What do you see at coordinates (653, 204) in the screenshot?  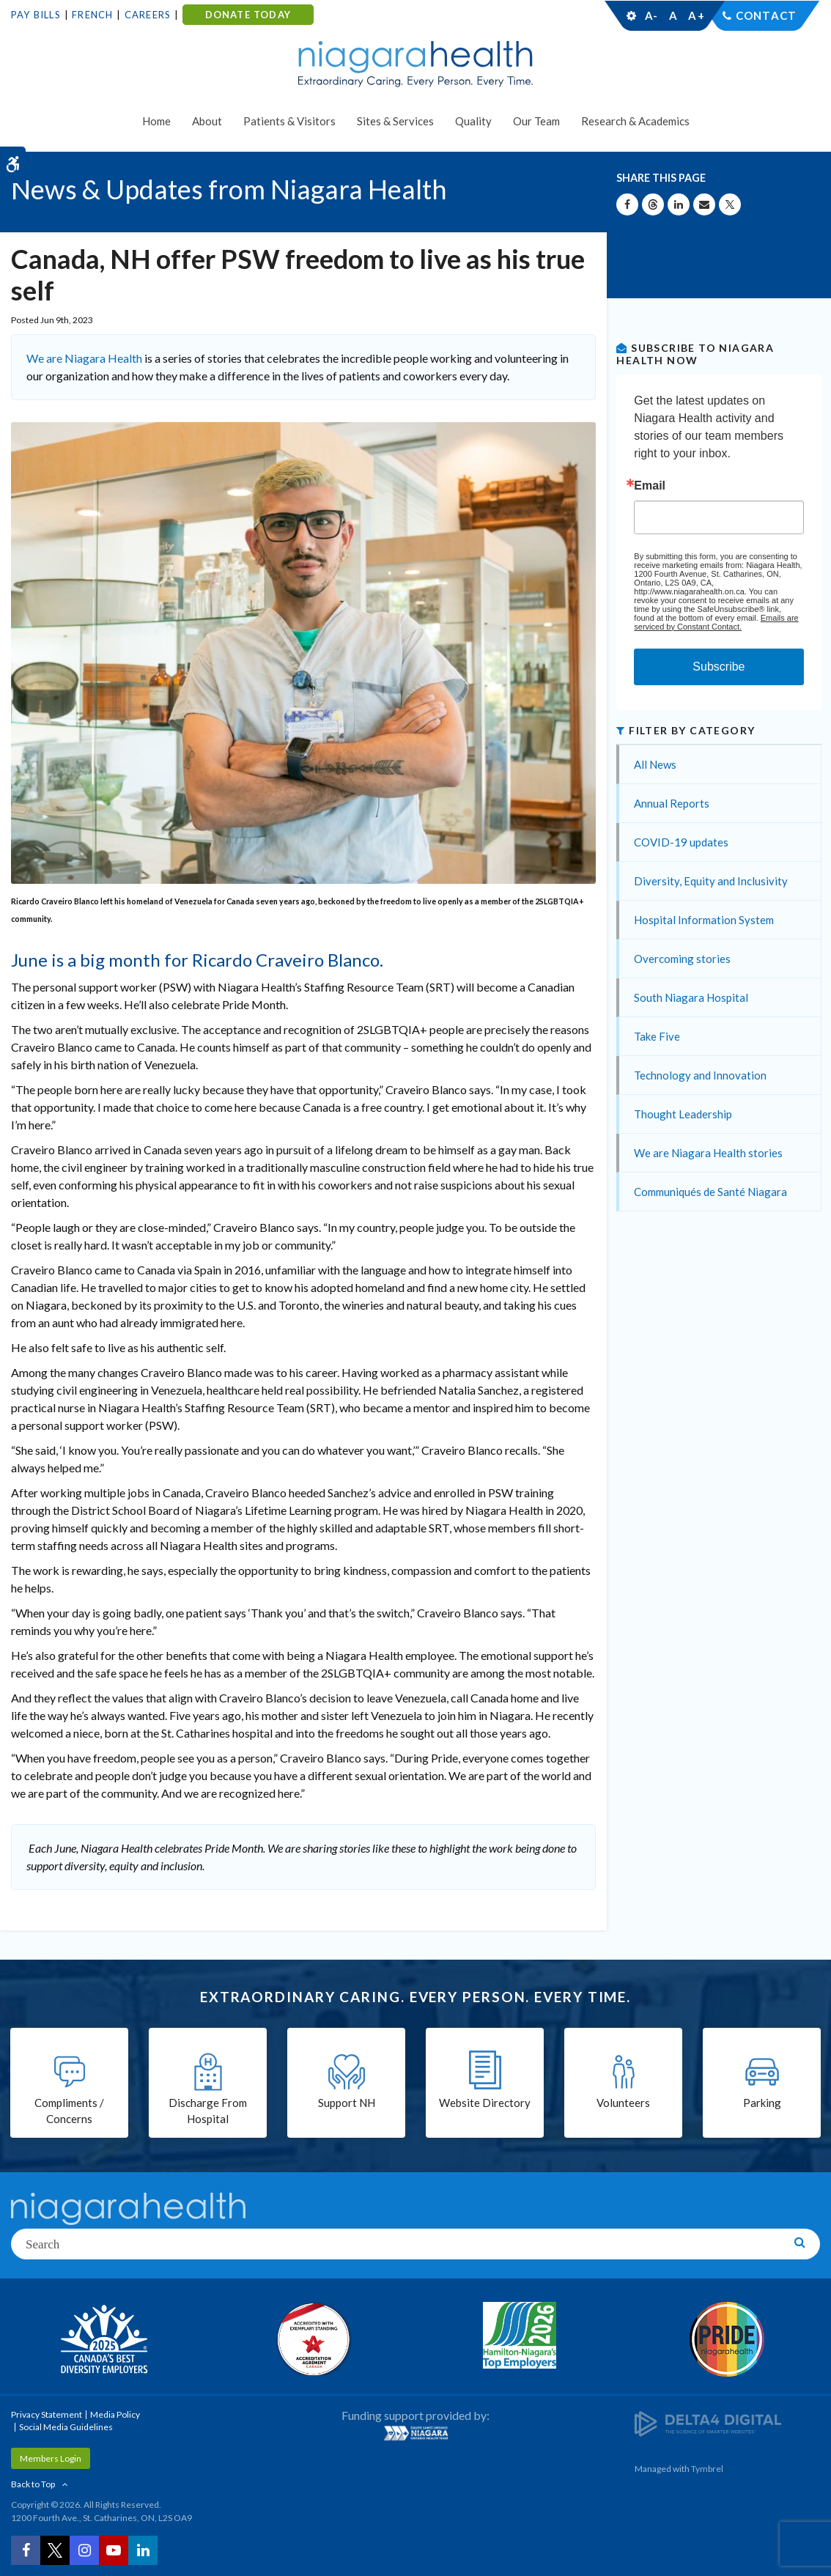 I see `[Share on Threads | Opens in a New Tab]` at bounding box center [653, 204].